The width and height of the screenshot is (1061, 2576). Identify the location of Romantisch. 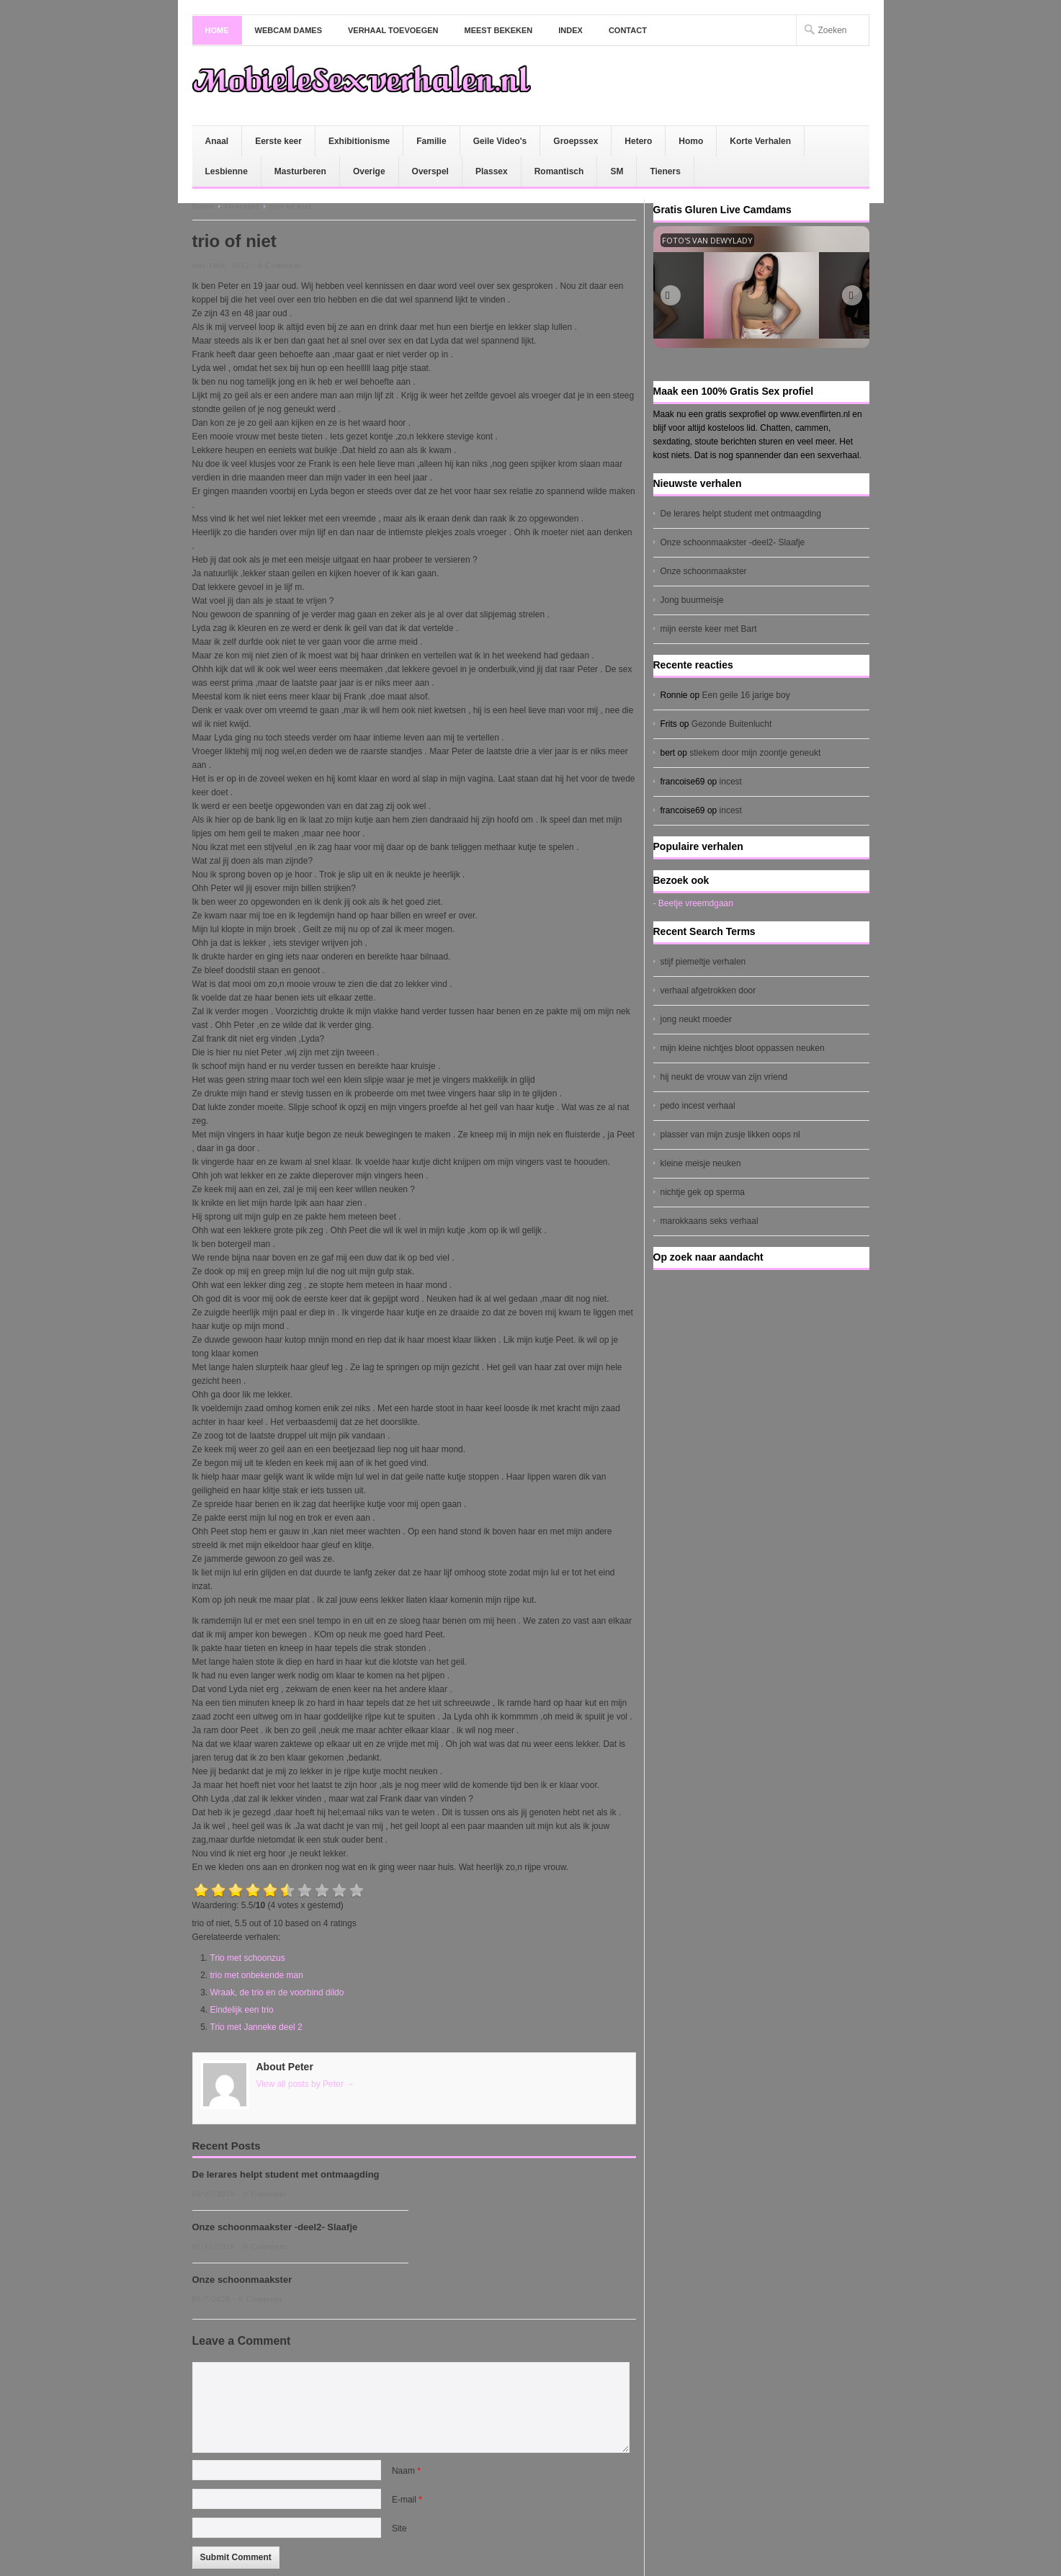
(559, 171).